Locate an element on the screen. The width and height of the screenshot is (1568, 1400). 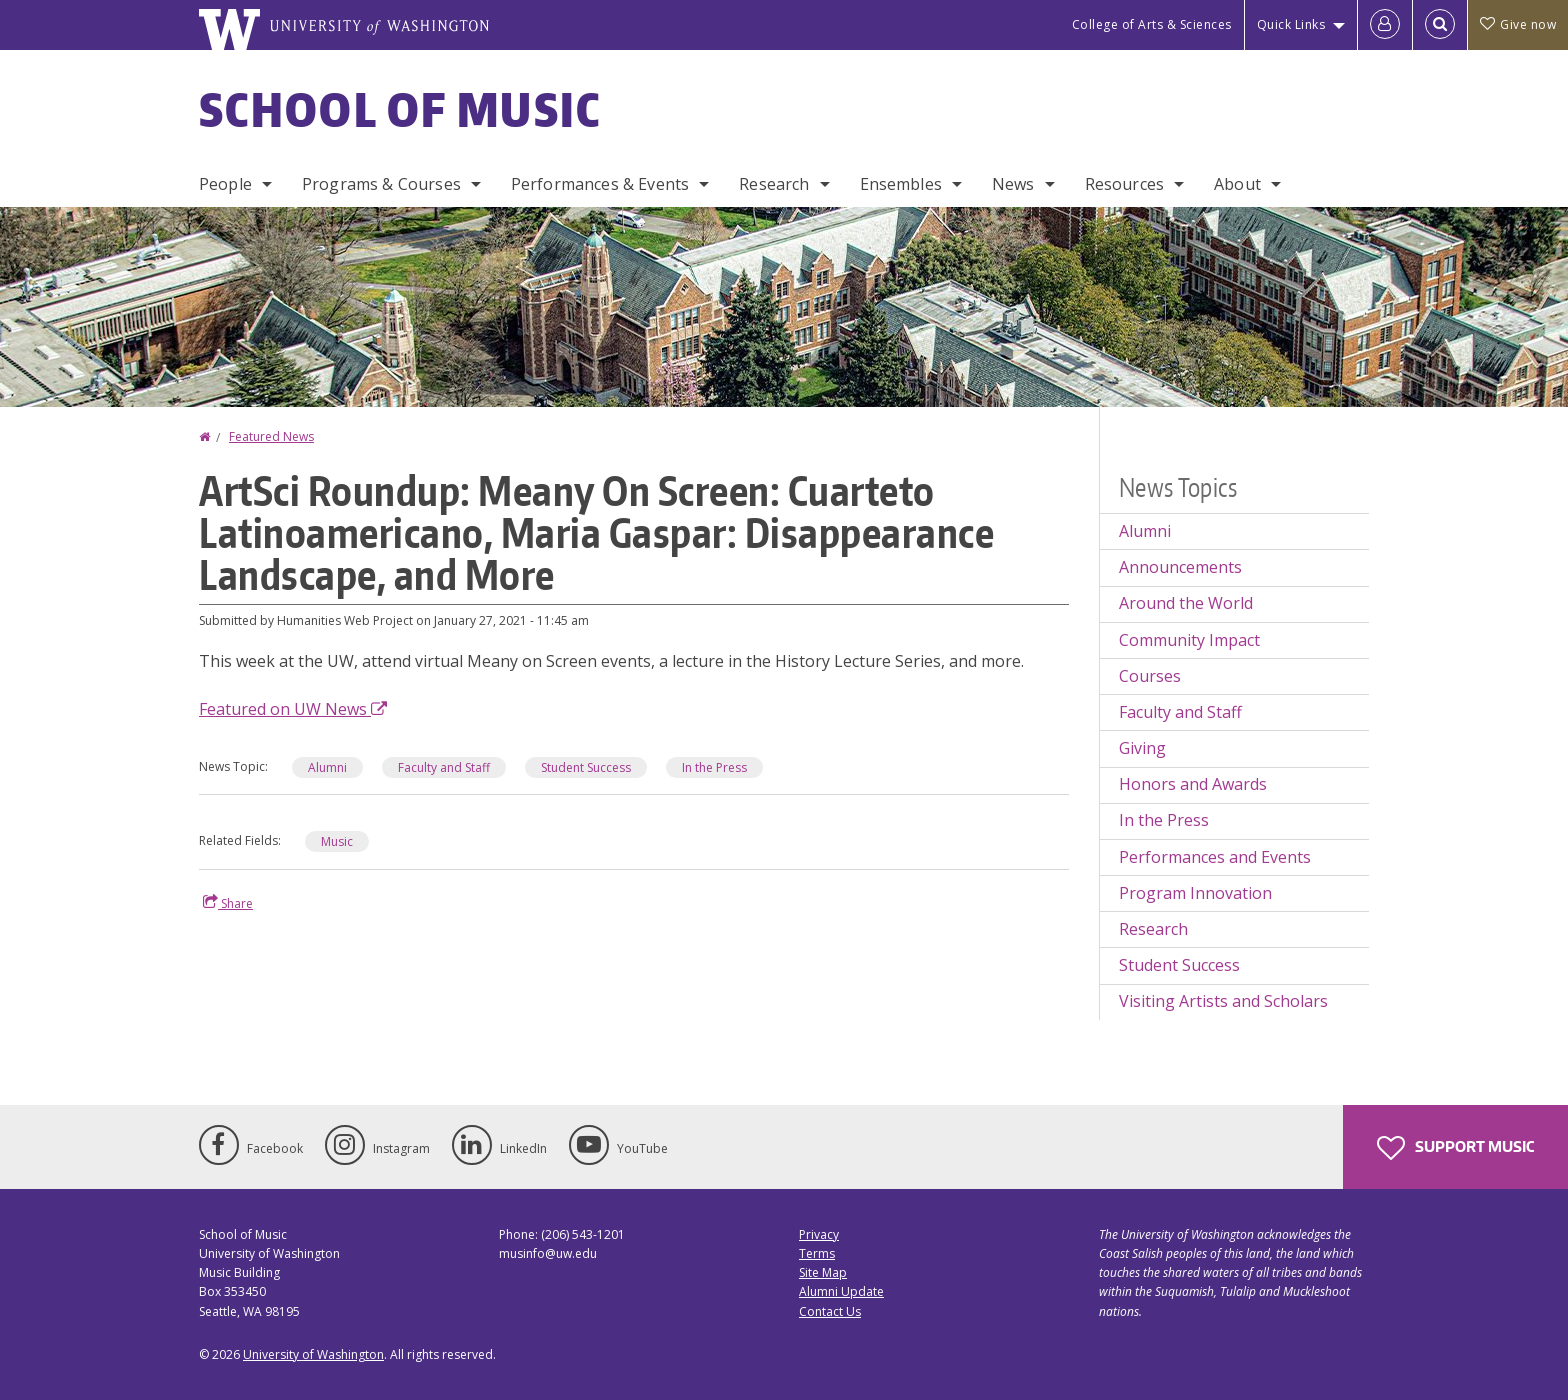
Alumni [Alumni news] is located at coordinates (327, 767).